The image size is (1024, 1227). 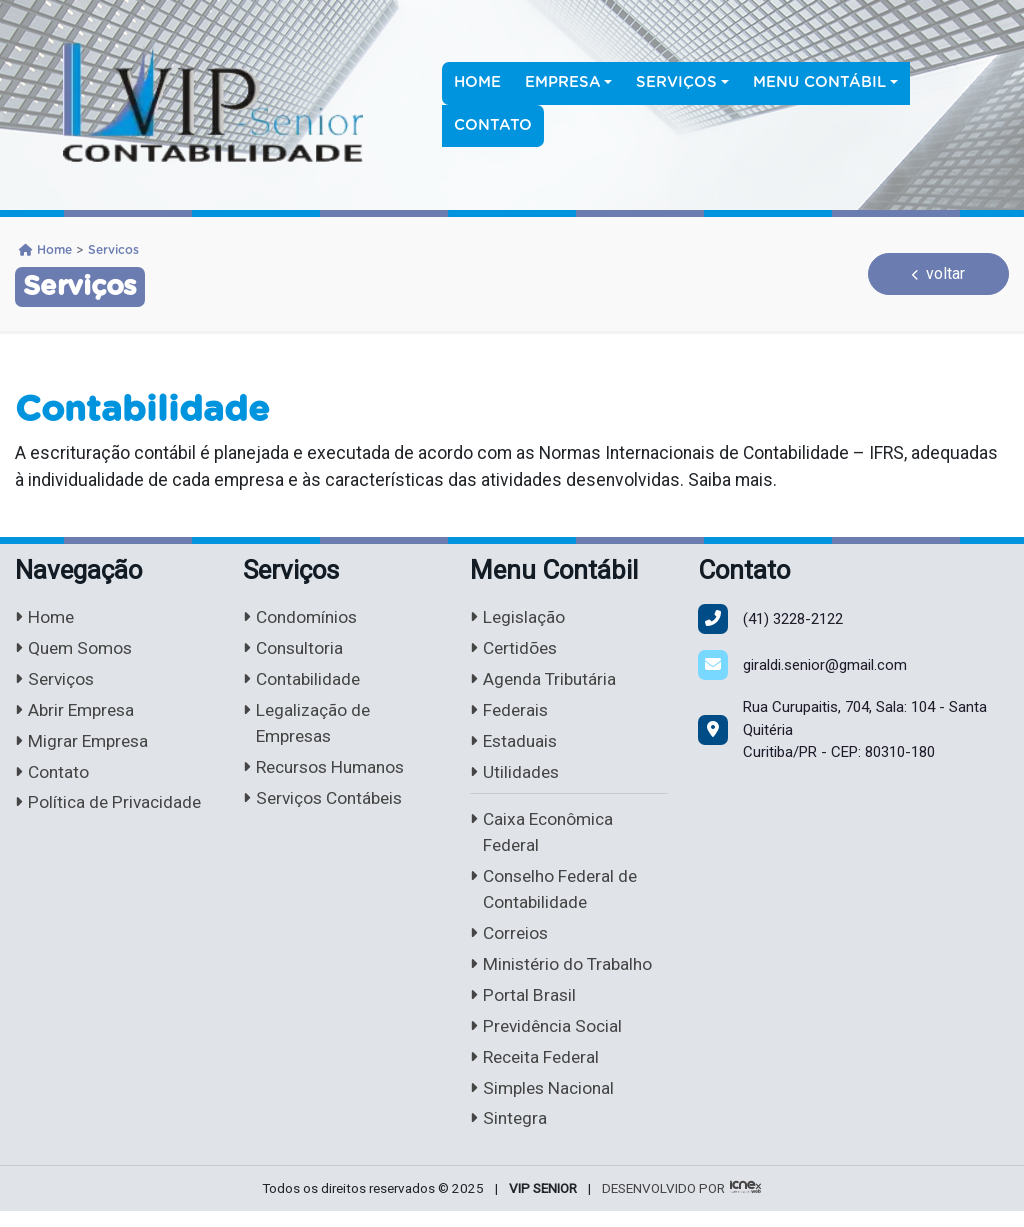 What do you see at coordinates (295, 649) in the screenshot?
I see `Consultoria` at bounding box center [295, 649].